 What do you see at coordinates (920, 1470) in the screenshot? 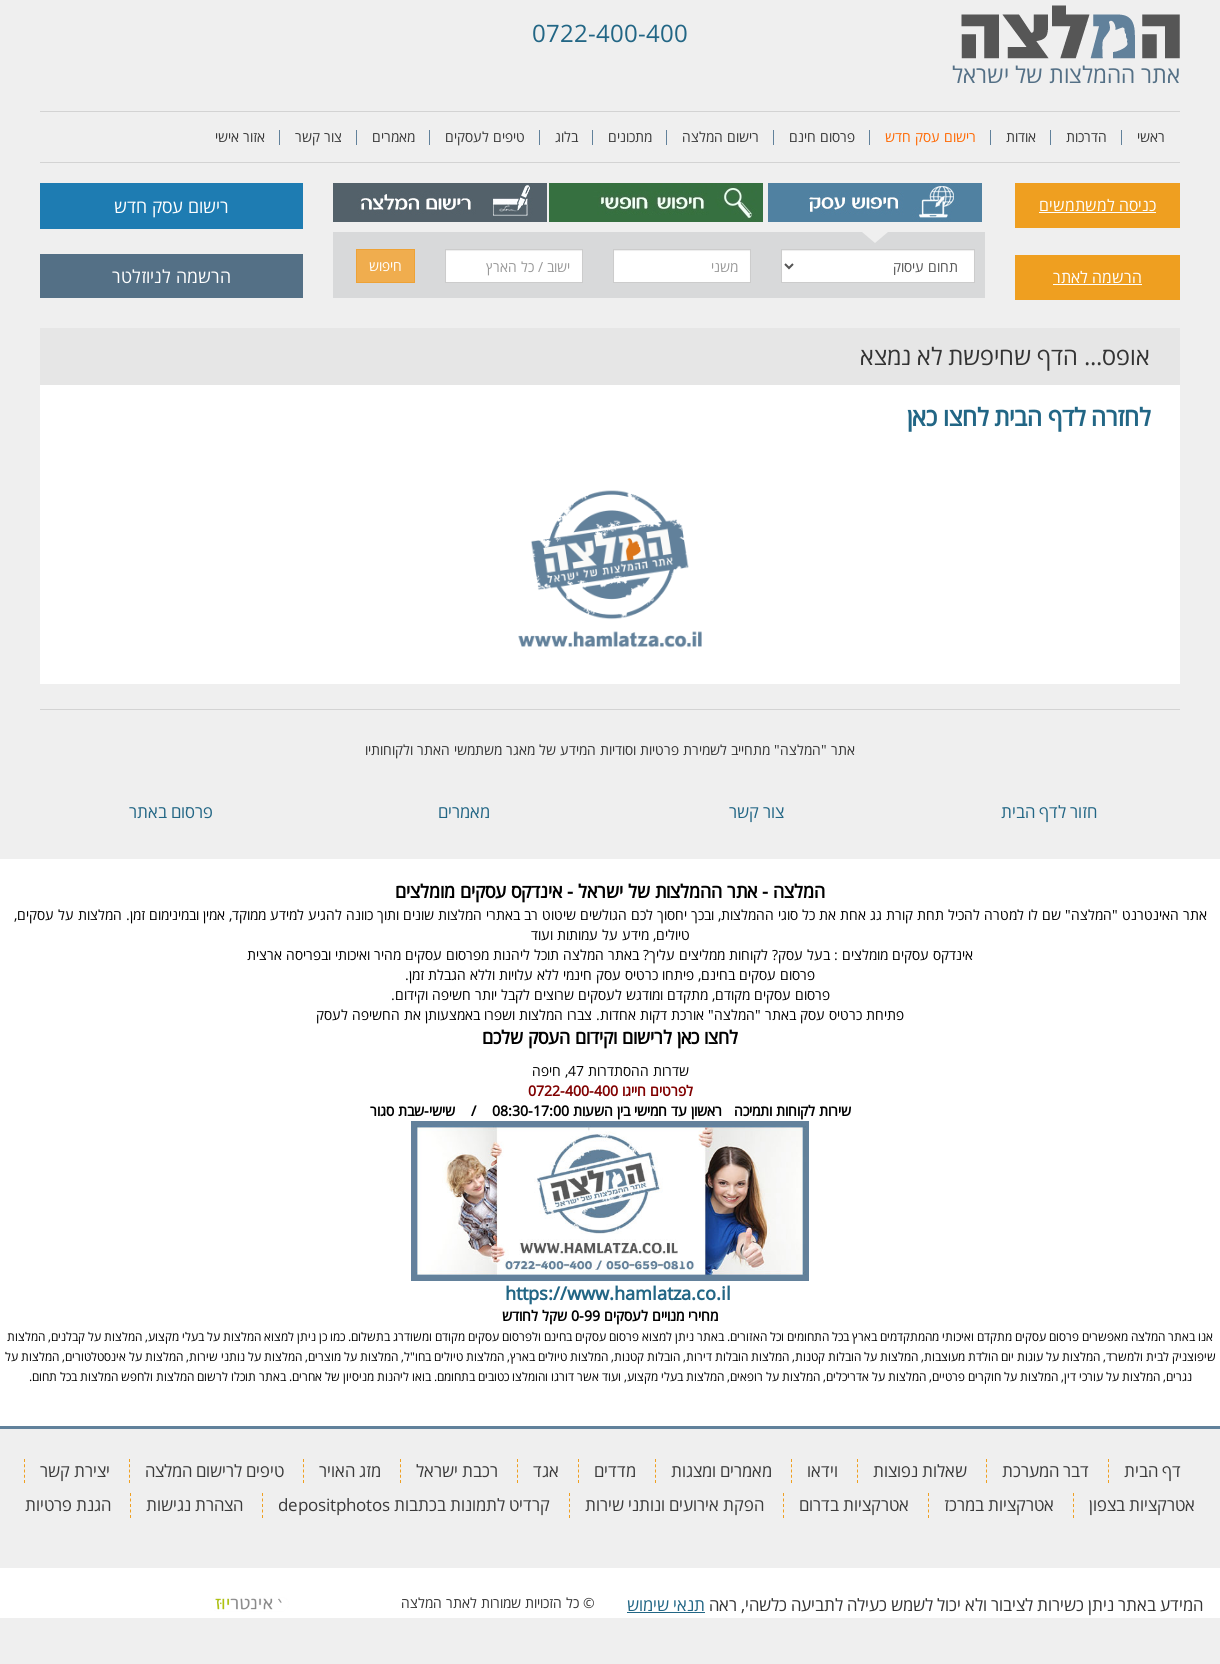
I see `שאלות נפוצות` at bounding box center [920, 1470].